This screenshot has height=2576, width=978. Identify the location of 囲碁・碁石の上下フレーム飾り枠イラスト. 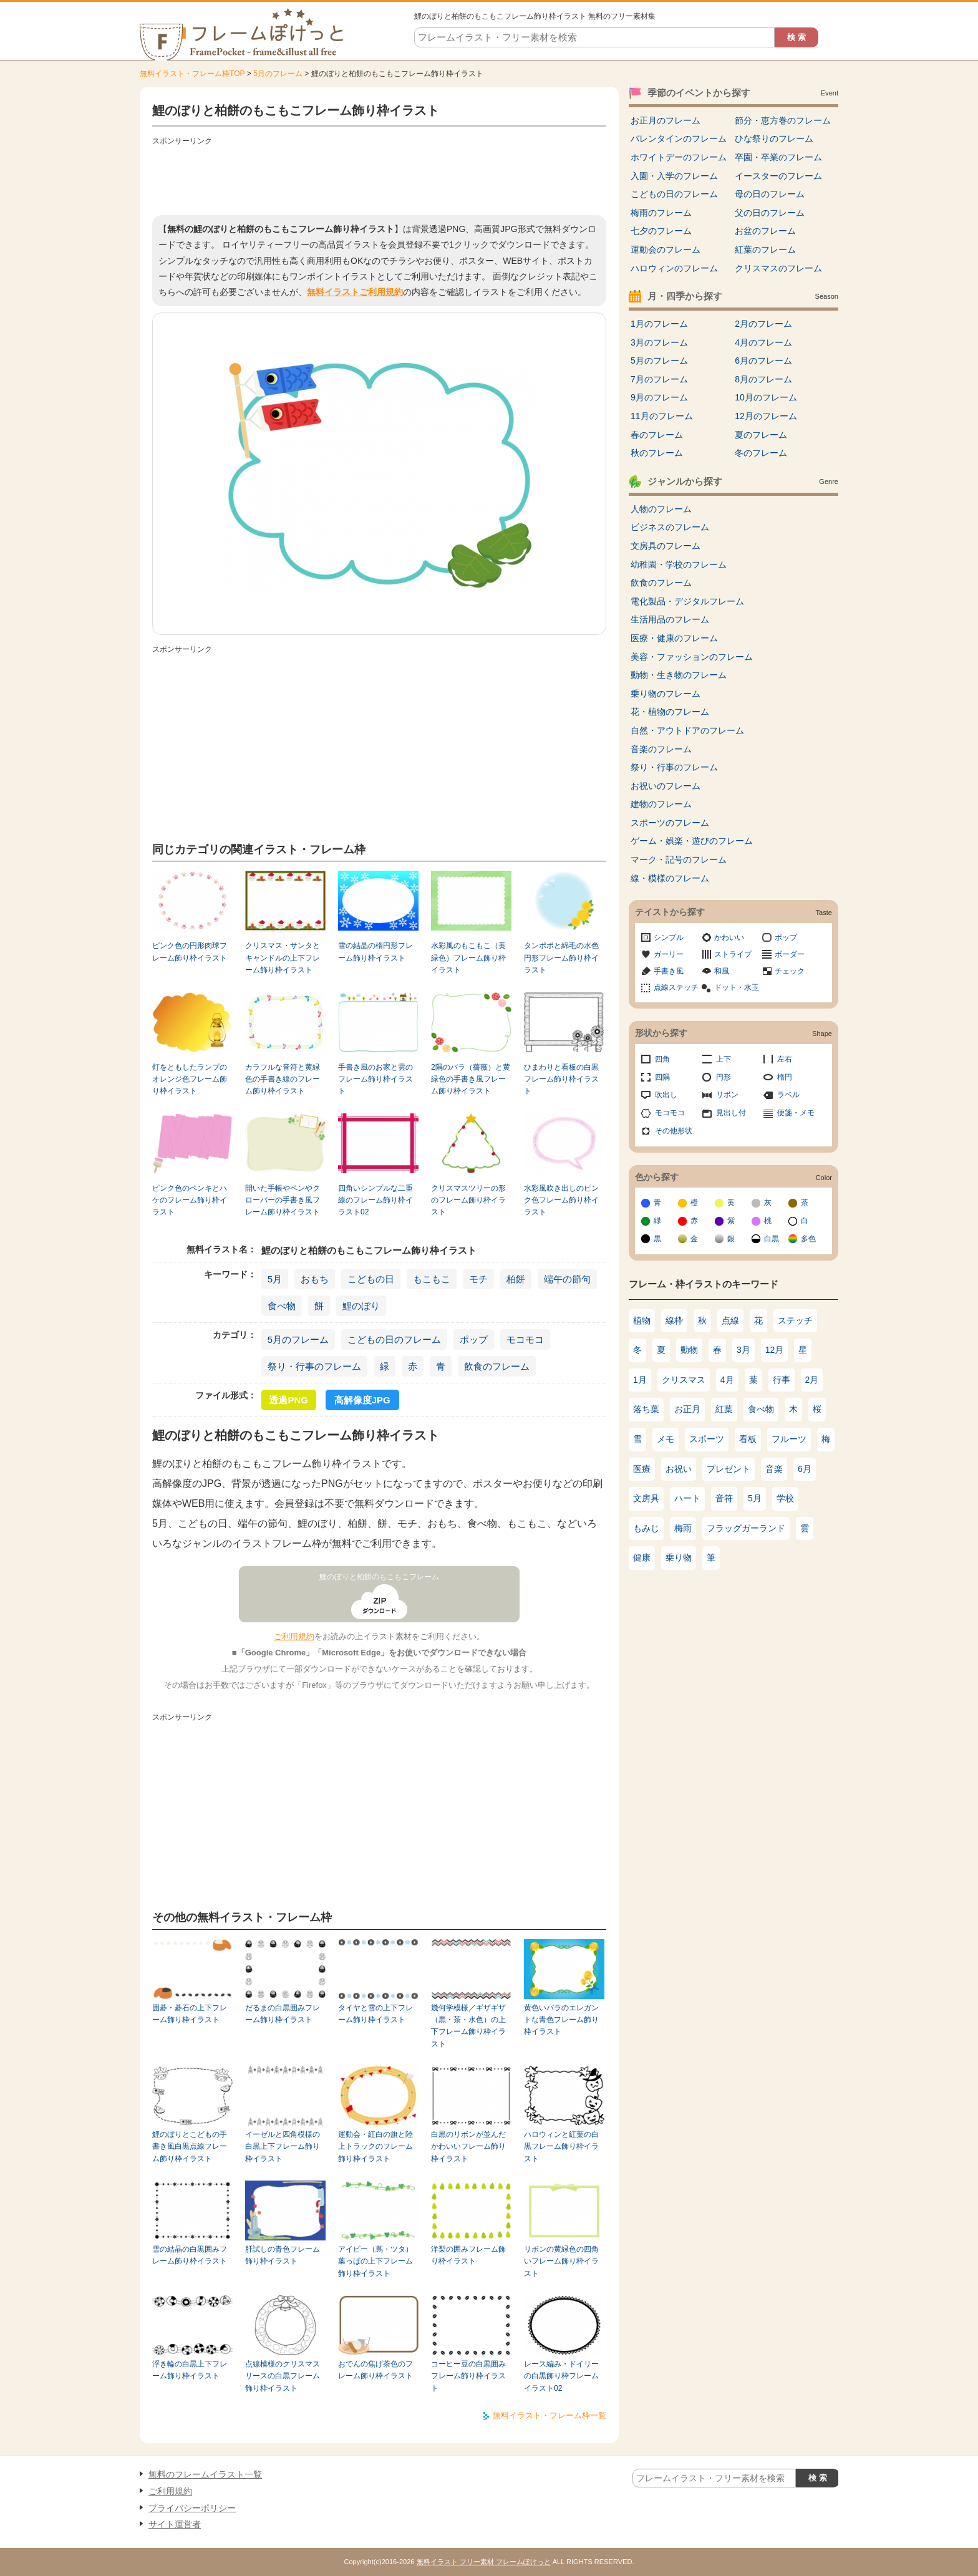
(189, 2013).